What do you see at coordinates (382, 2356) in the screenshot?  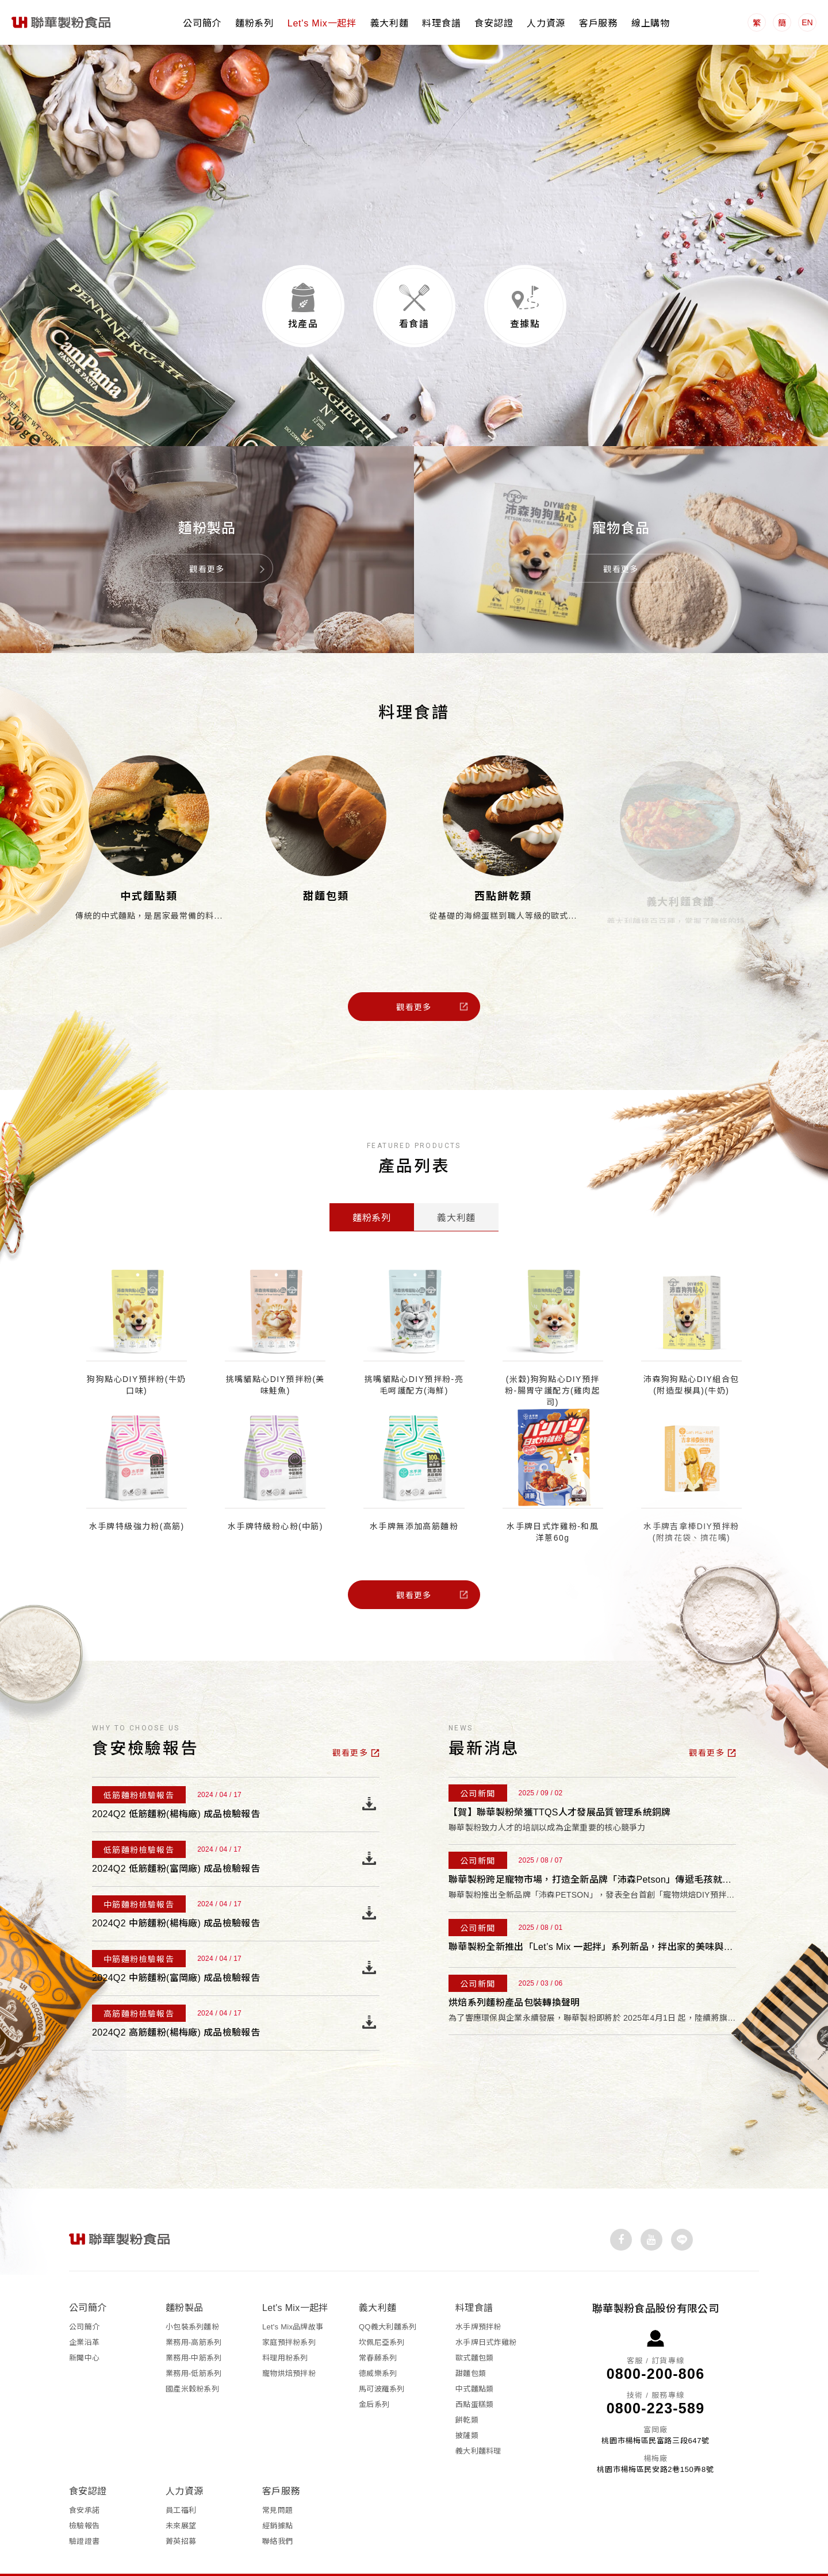 I see `馬可波羅系列` at bounding box center [382, 2356].